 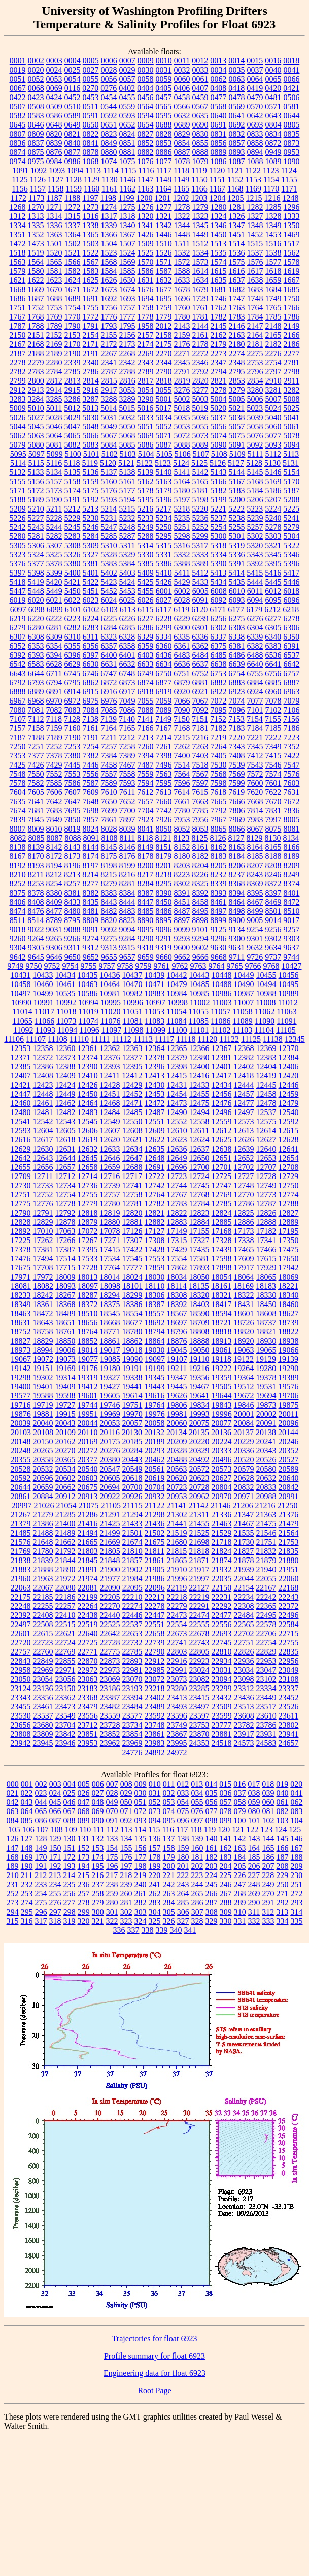 What do you see at coordinates (155, 1295) in the screenshot?
I see `18306` at bounding box center [155, 1295].